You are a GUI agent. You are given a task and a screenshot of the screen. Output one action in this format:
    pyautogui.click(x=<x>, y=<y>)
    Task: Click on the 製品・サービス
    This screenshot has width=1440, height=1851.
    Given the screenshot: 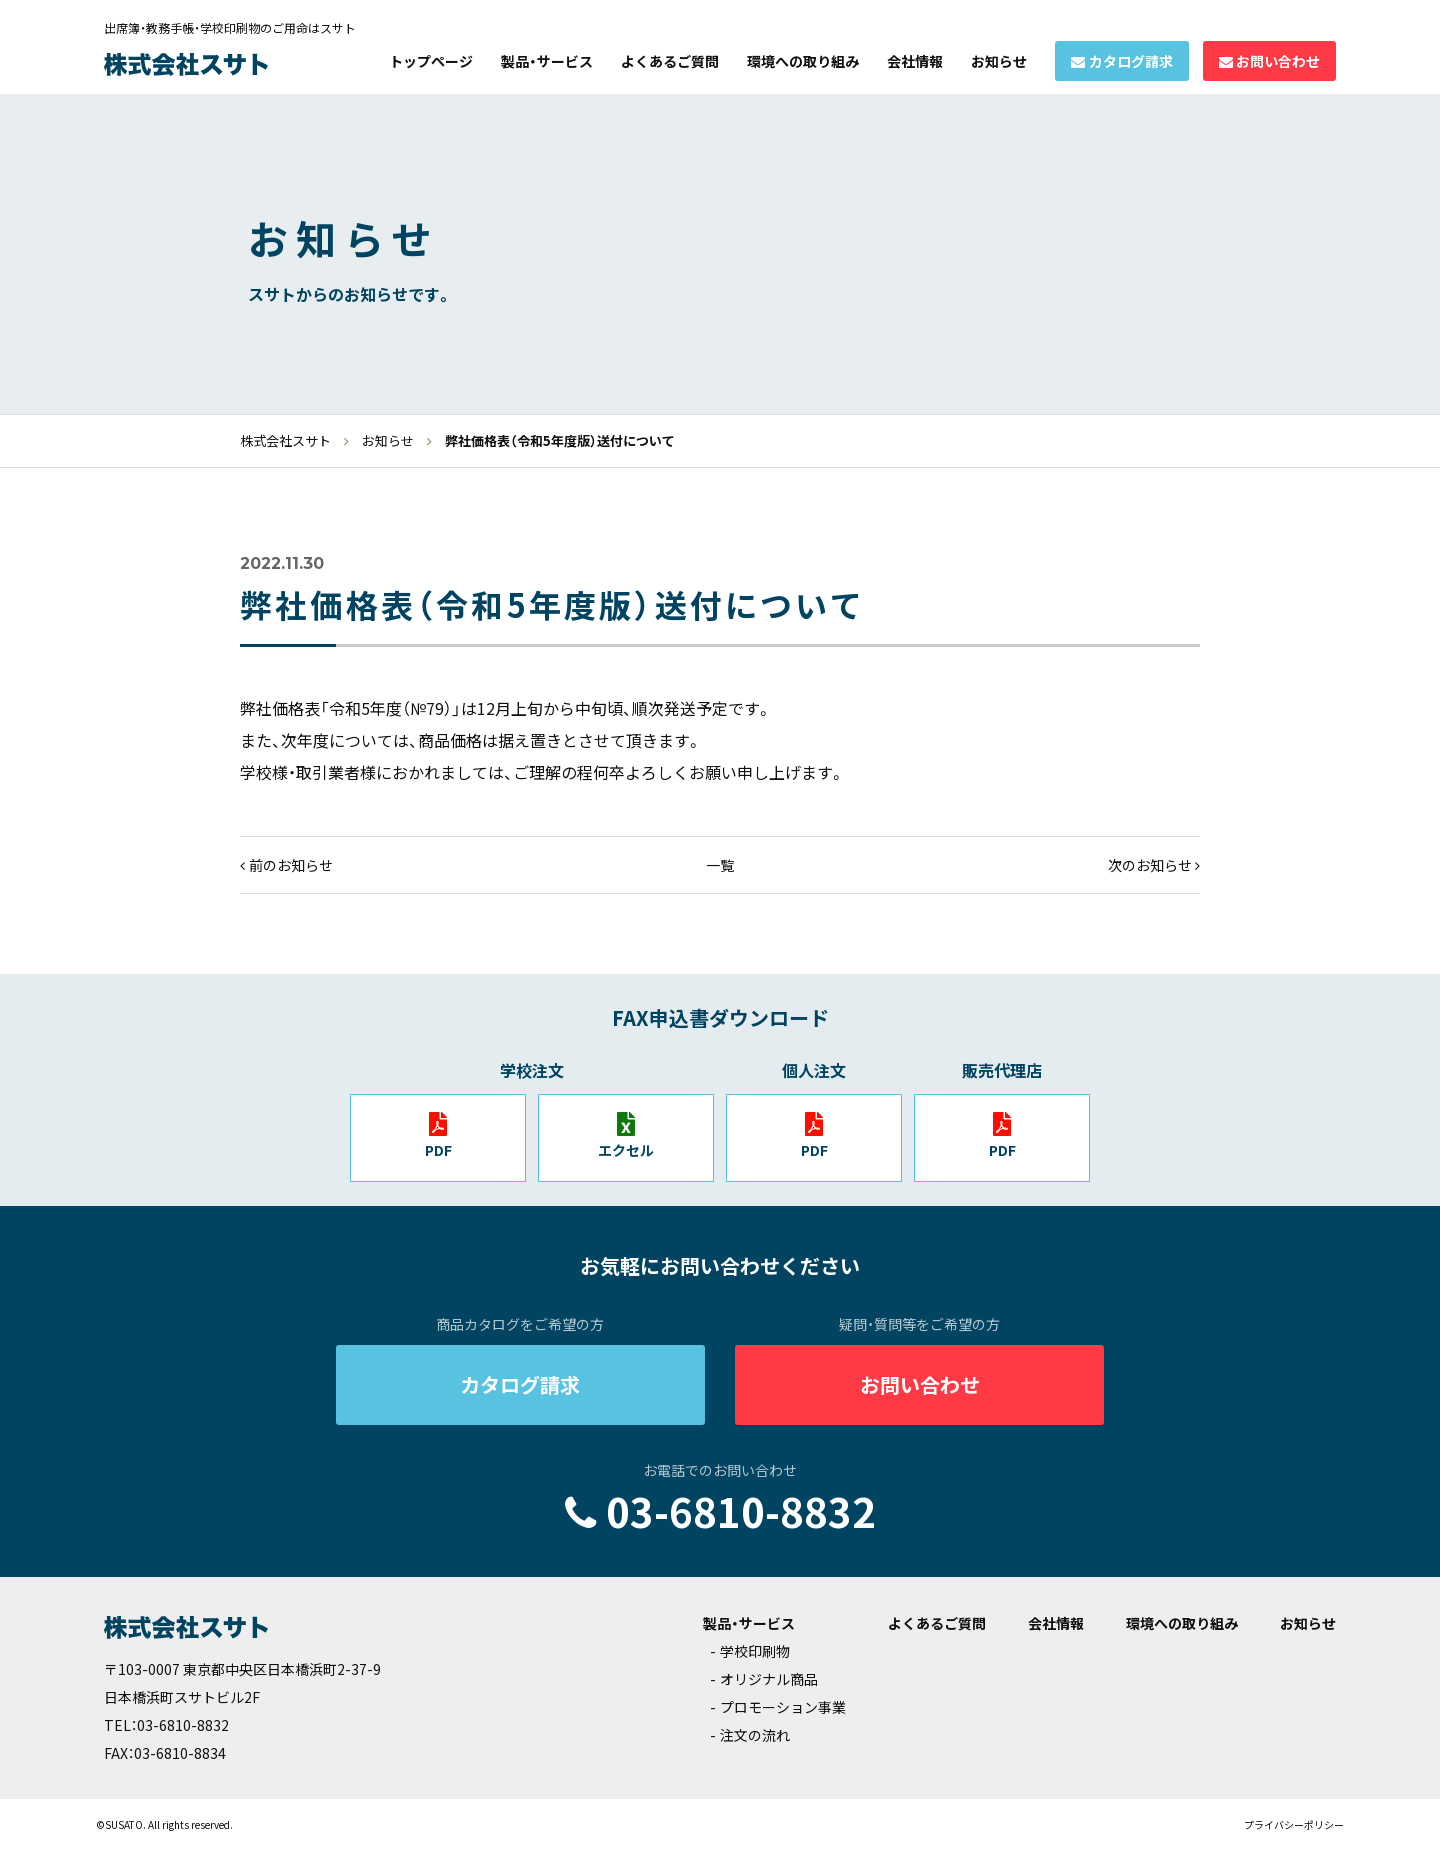 What is the action you would take?
    pyautogui.click(x=547, y=61)
    